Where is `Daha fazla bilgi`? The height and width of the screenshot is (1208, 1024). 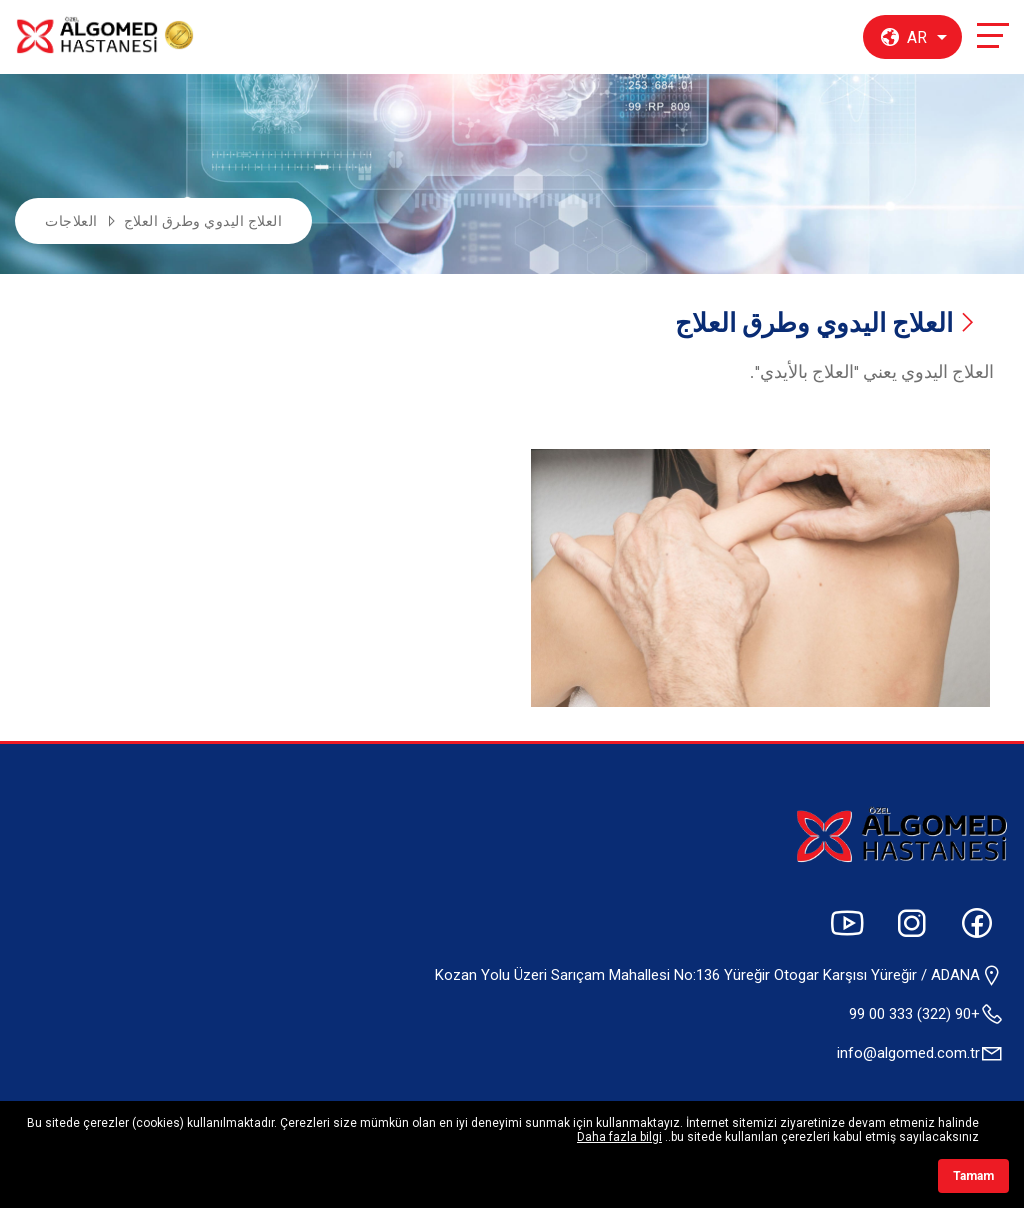
Daha fazla bilgi is located at coordinates (619, 1137).